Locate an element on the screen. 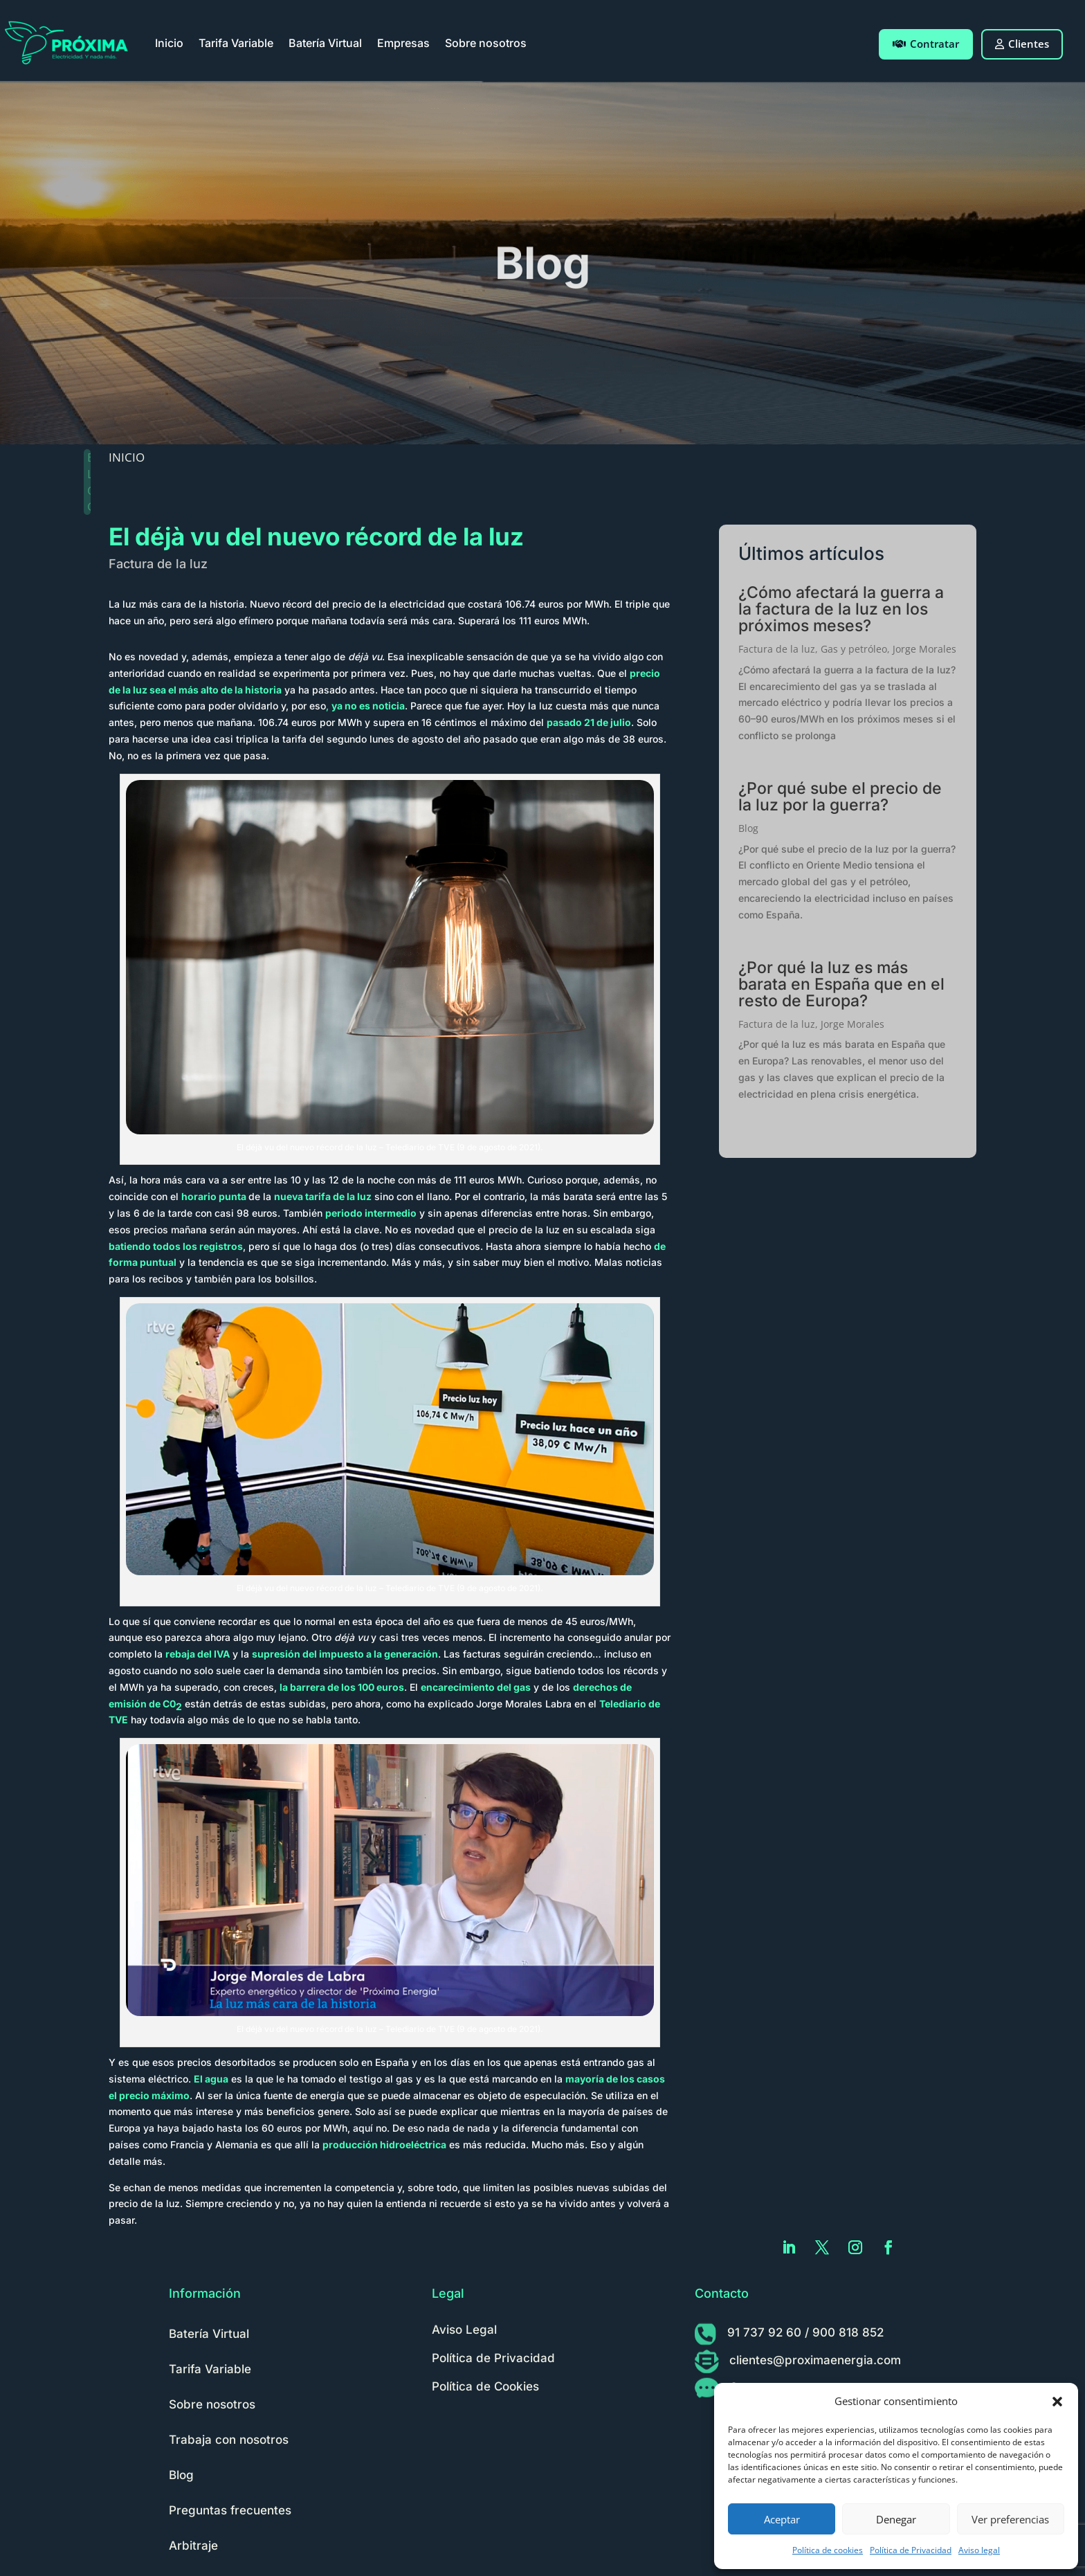 The width and height of the screenshot is (1085, 2576). Aceptar is located at coordinates (782, 2519).